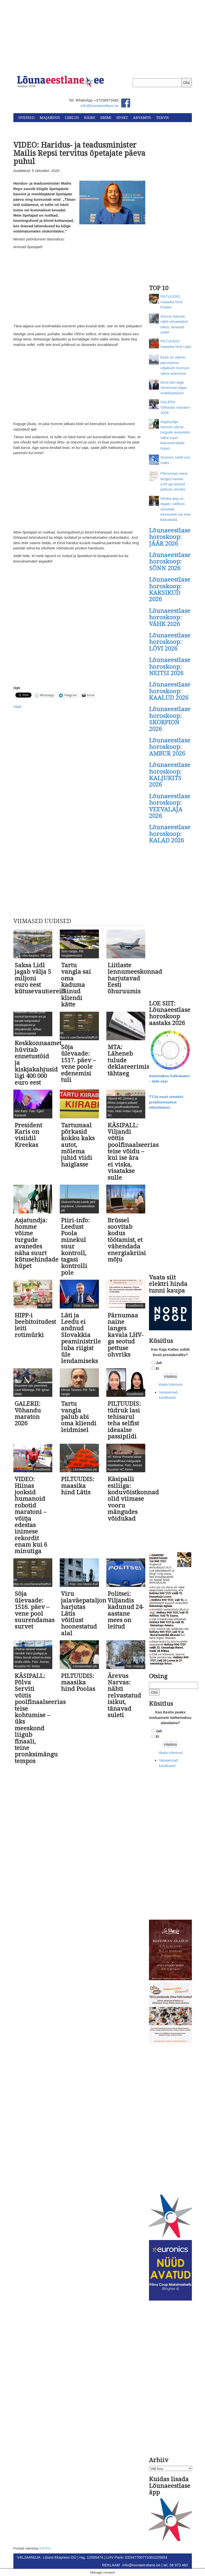 The width and height of the screenshot is (205, 2576). Describe the element at coordinates (100, 105) in the screenshot. I see `info@lounaeestlane.ee` at that location.